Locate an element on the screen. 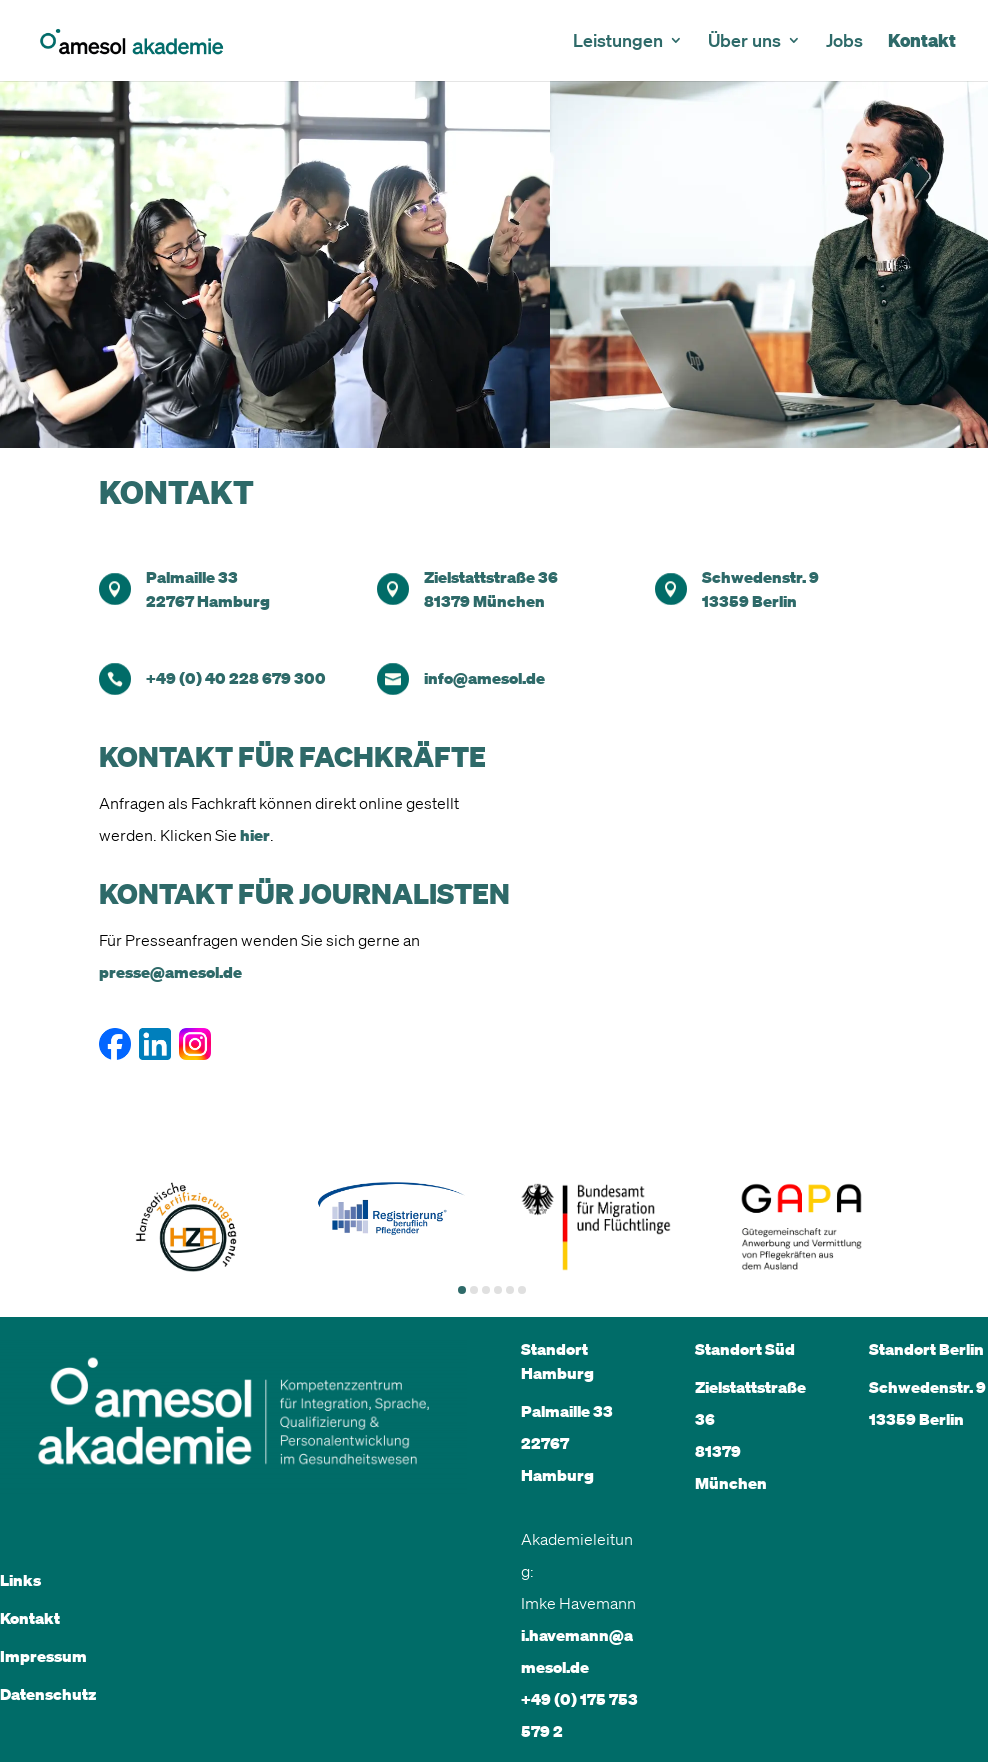 The width and height of the screenshot is (988, 1762). hier is located at coordinates (255, 835).